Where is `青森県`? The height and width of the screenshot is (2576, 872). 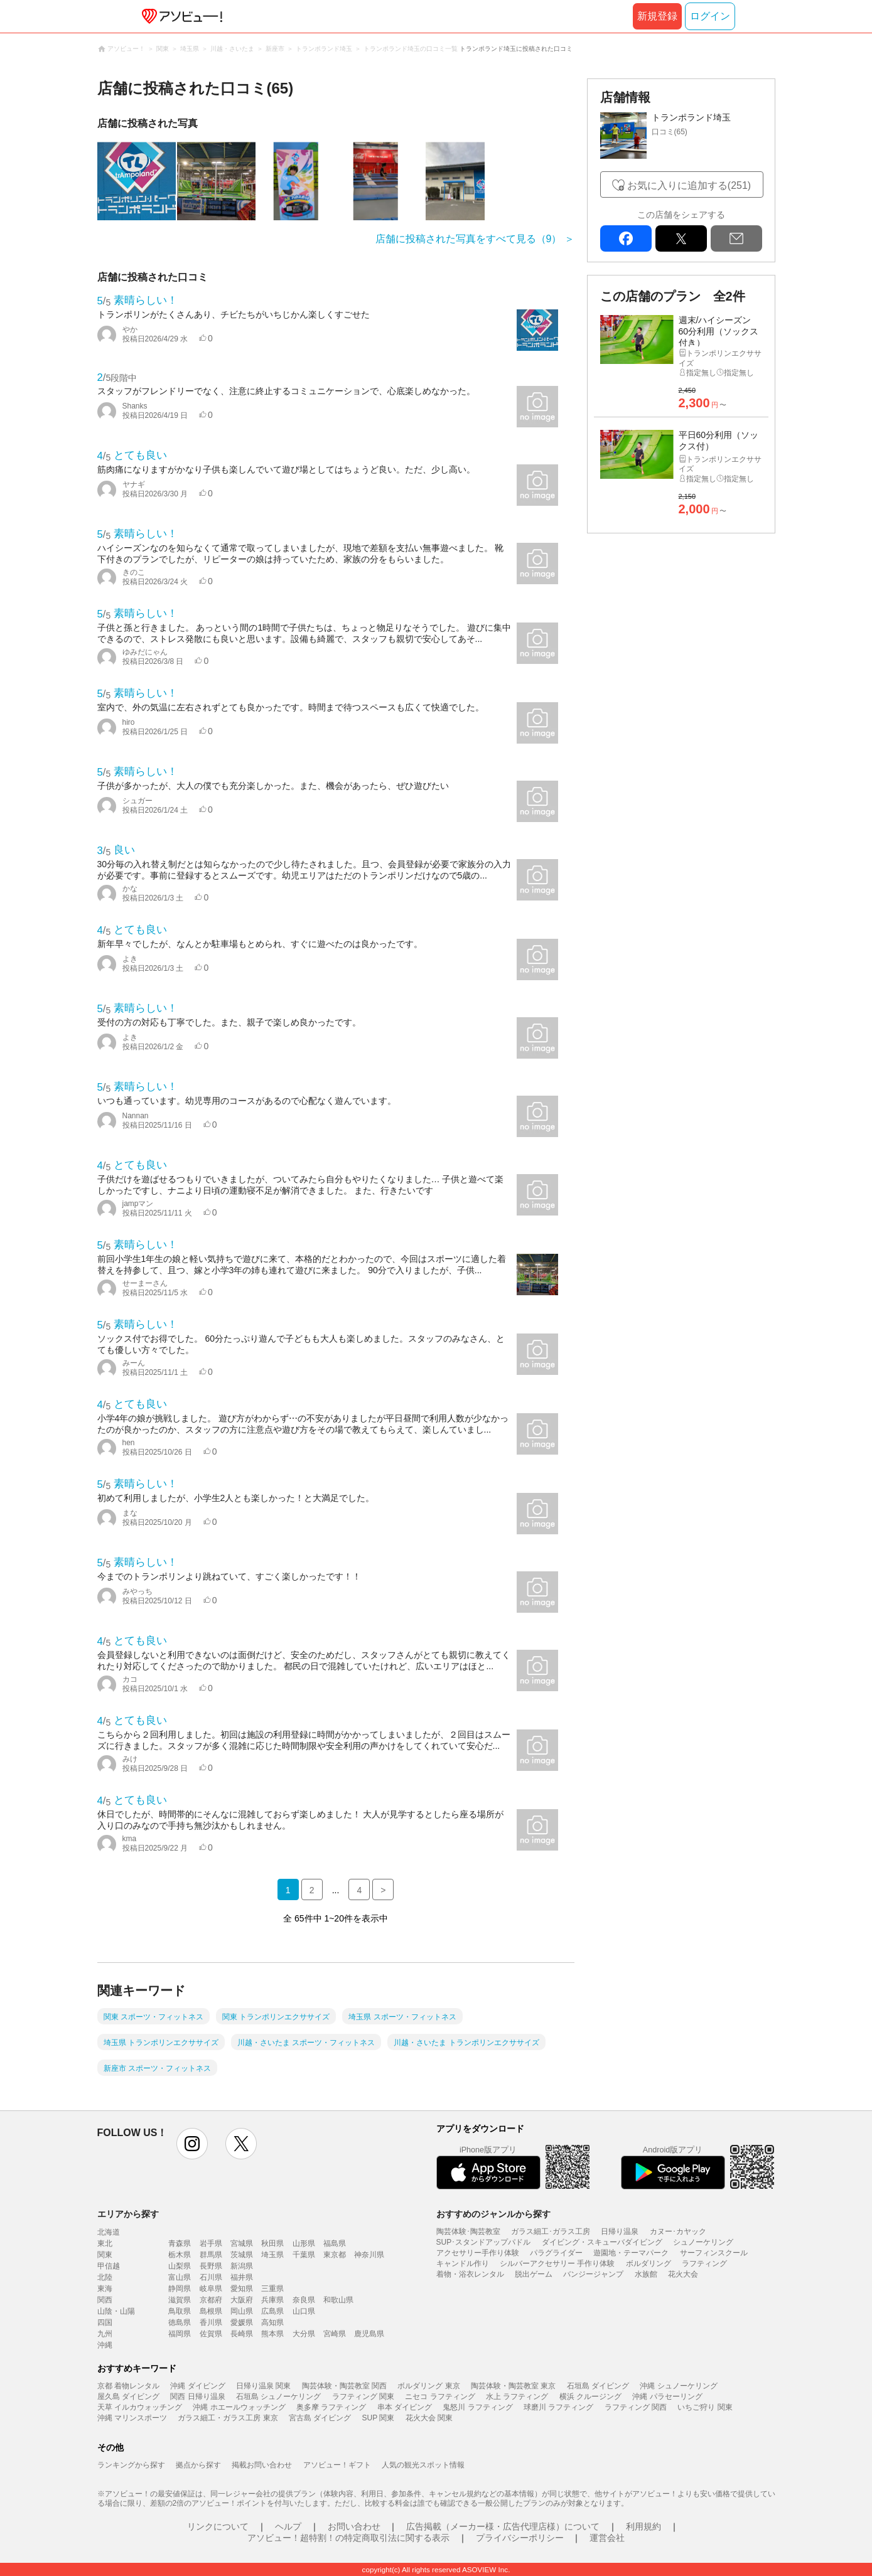
青森県 is located at coordinates (179, 2243).